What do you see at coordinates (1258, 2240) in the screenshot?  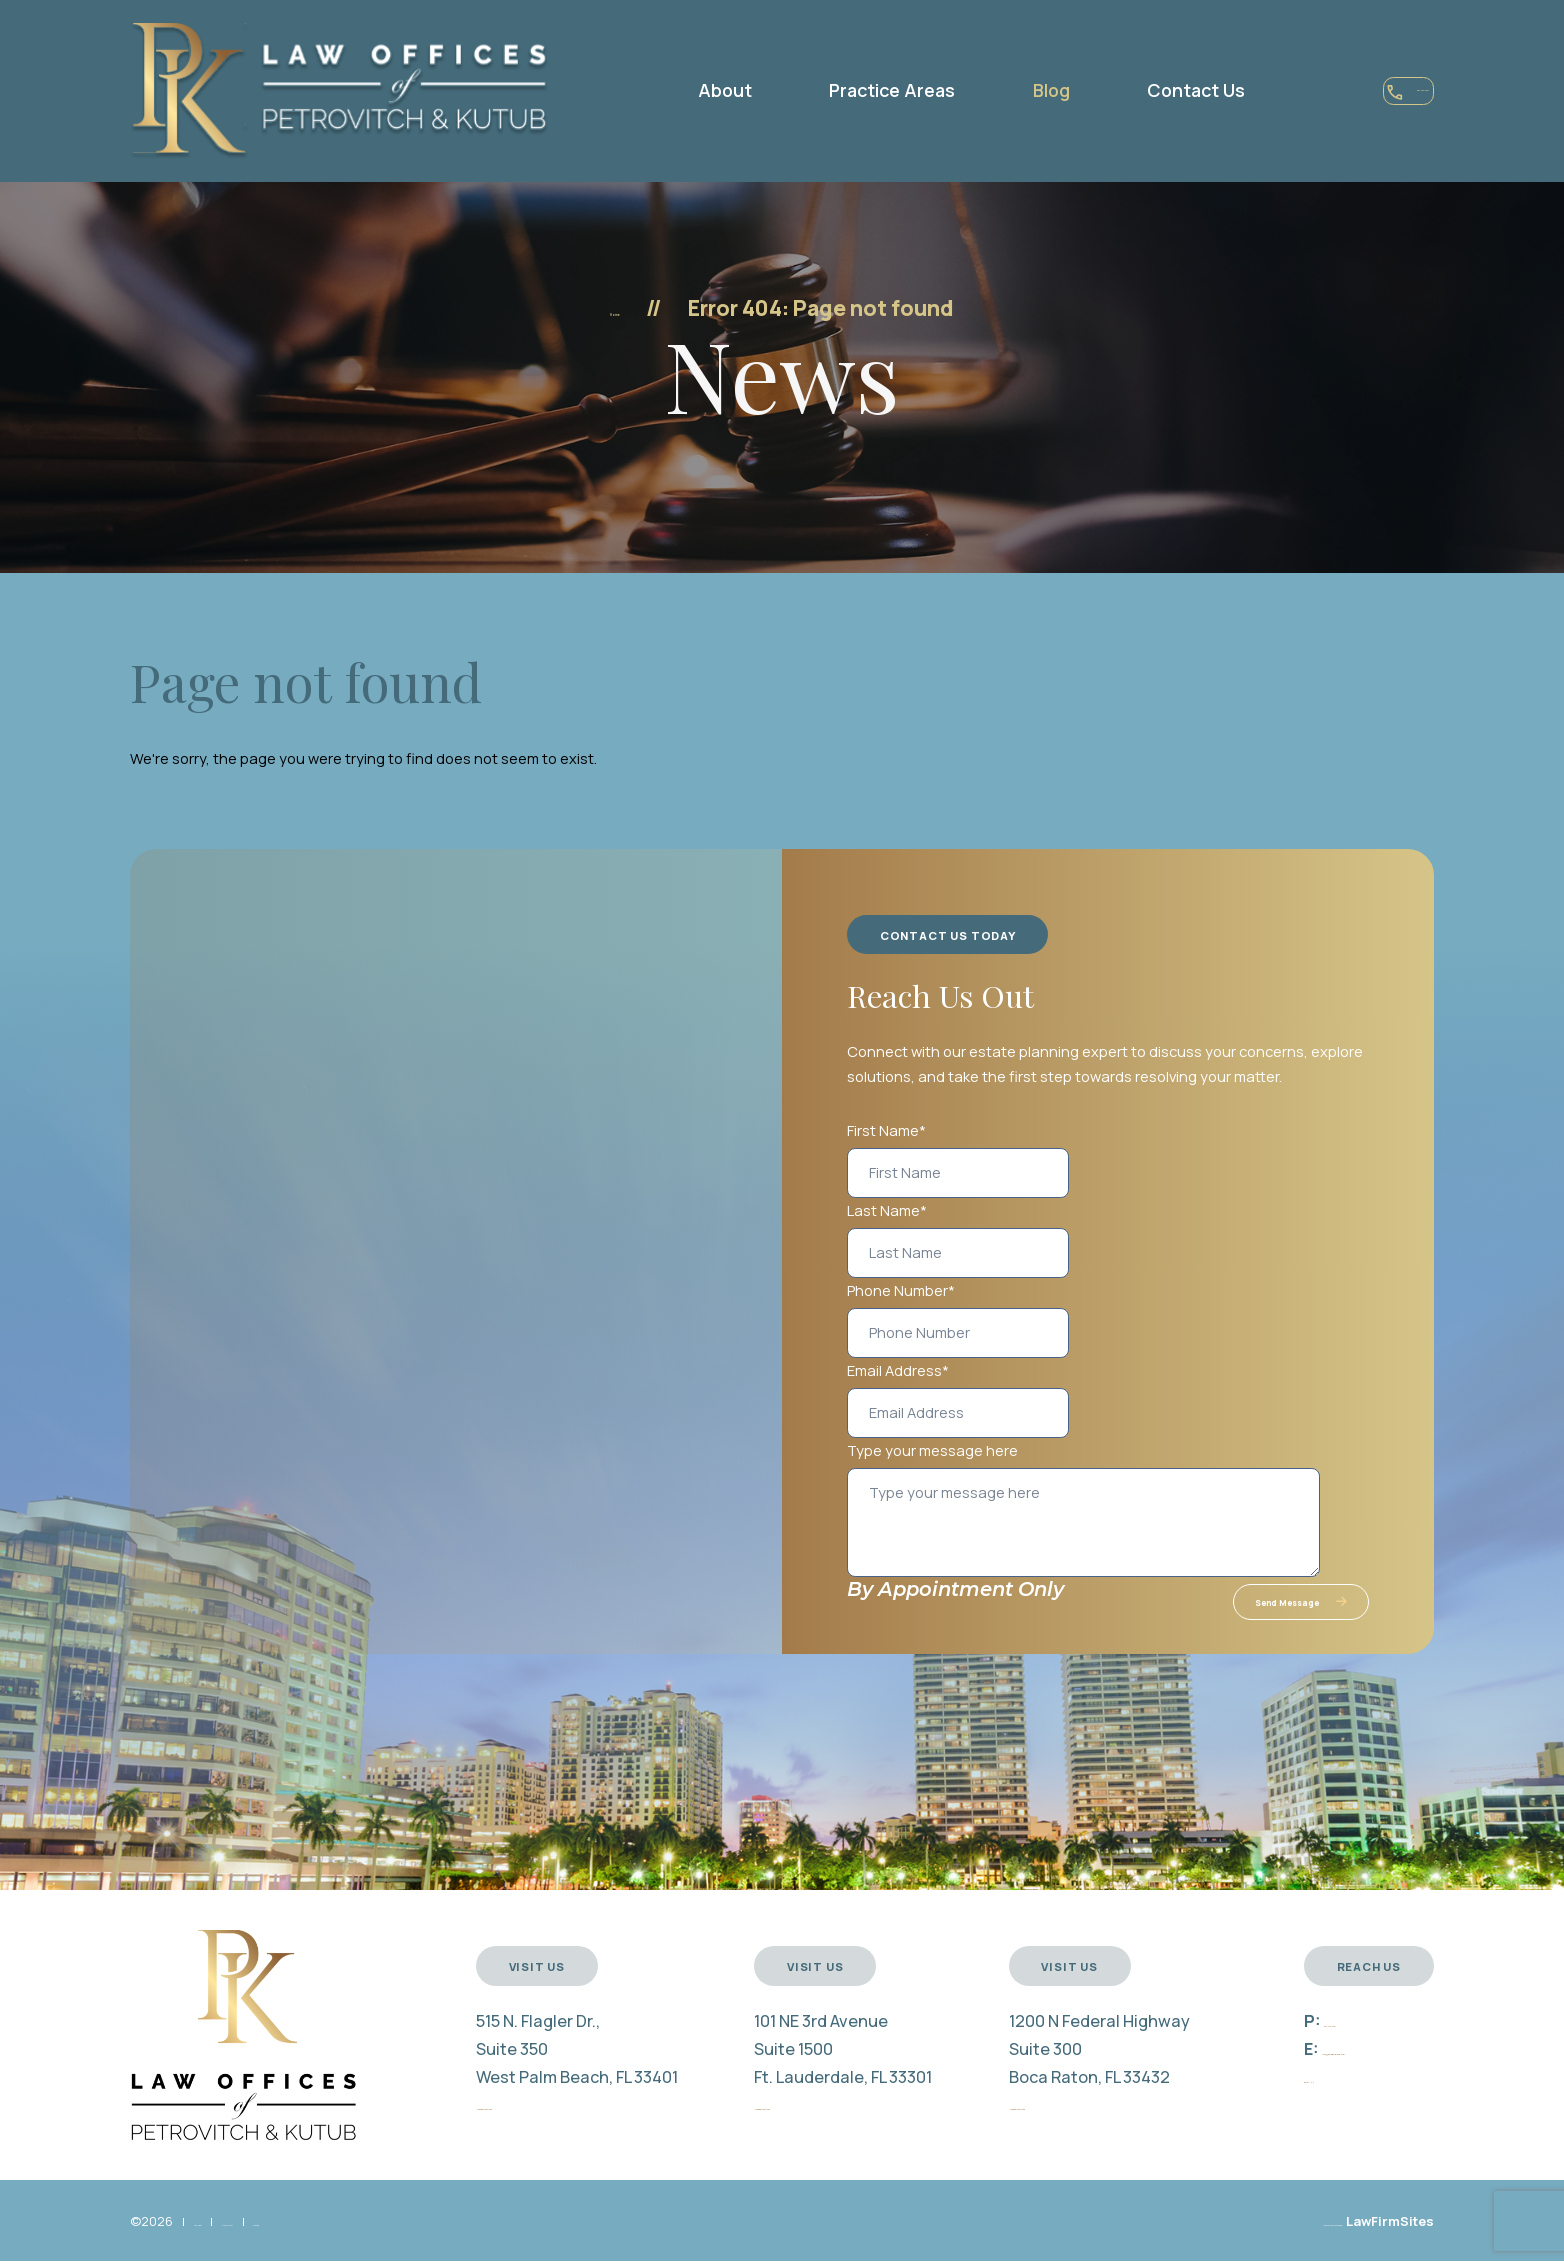 I see `Law Firm Website Design by` at bounding box center [1258, 2240].